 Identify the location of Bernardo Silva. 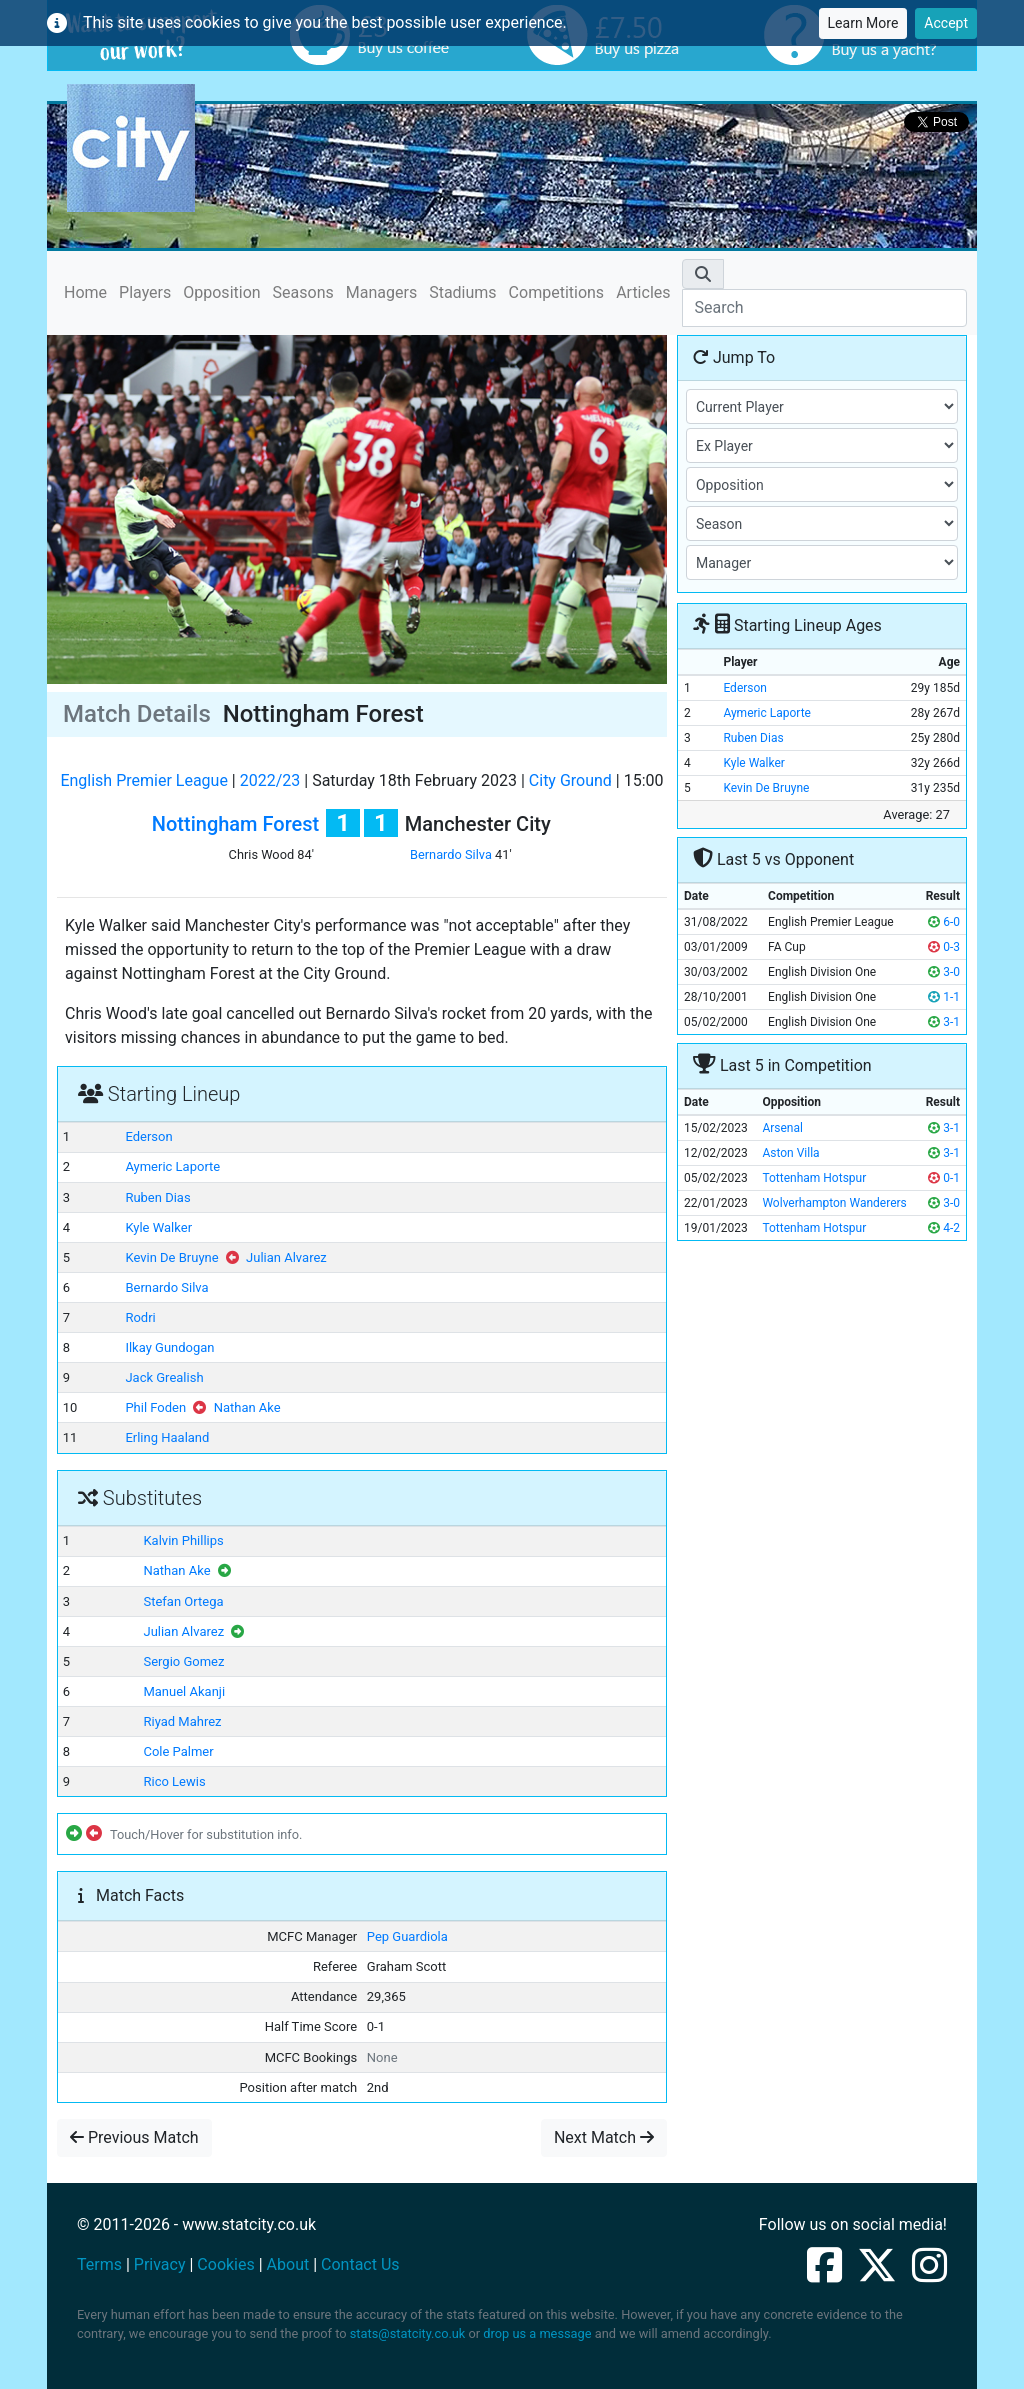
(451, 854).